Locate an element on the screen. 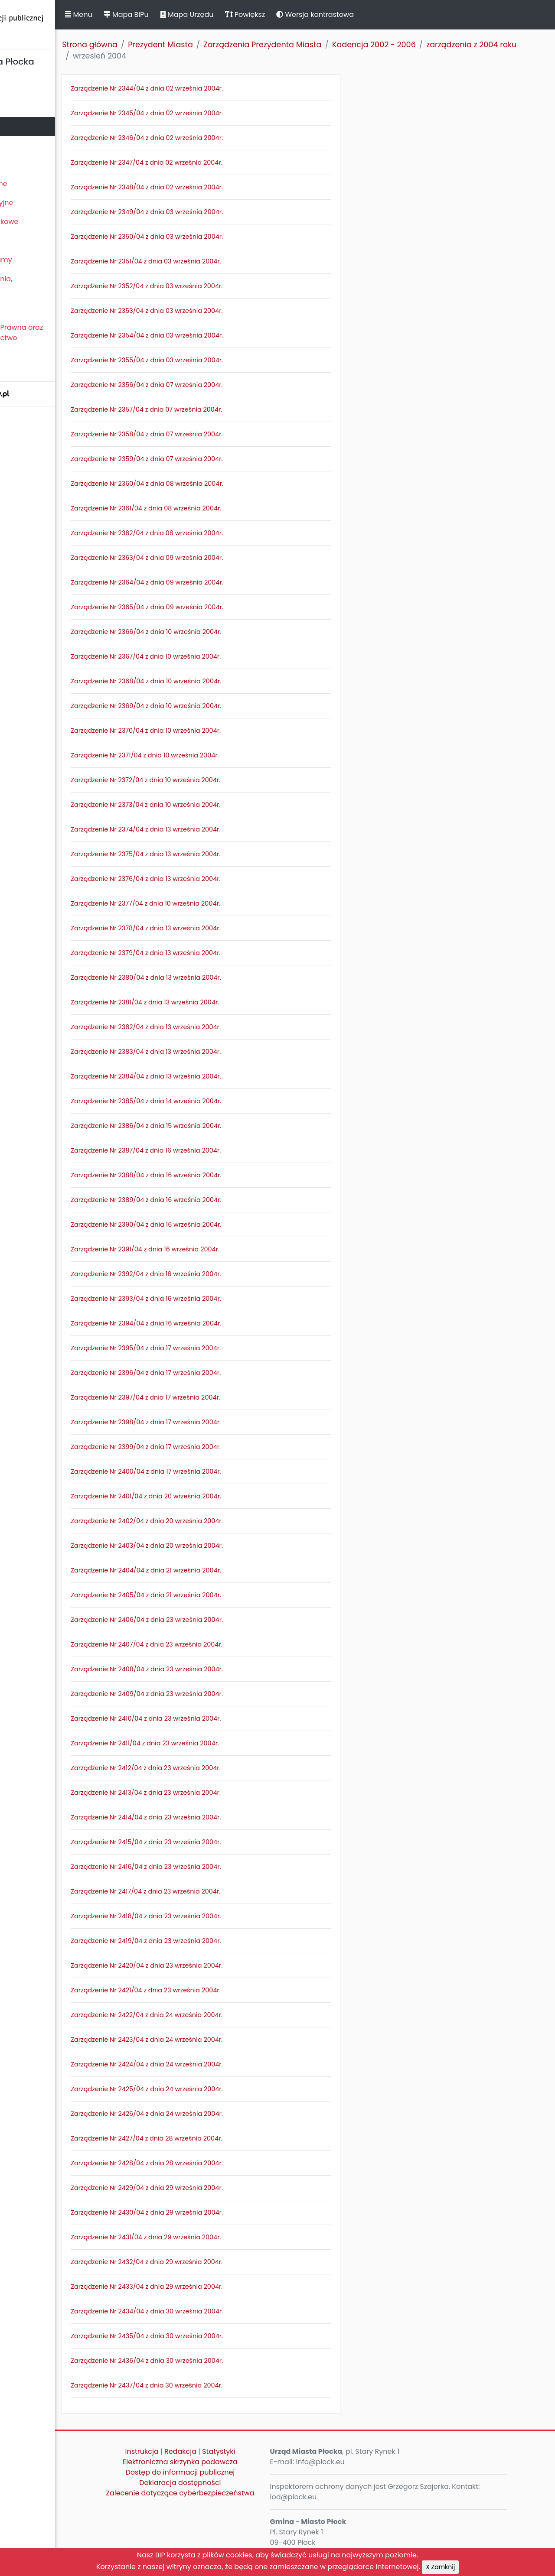  Zarządzenie Nr 2387/04 z dnia 16 września 2004r. is located at coordinates (221, 1150).